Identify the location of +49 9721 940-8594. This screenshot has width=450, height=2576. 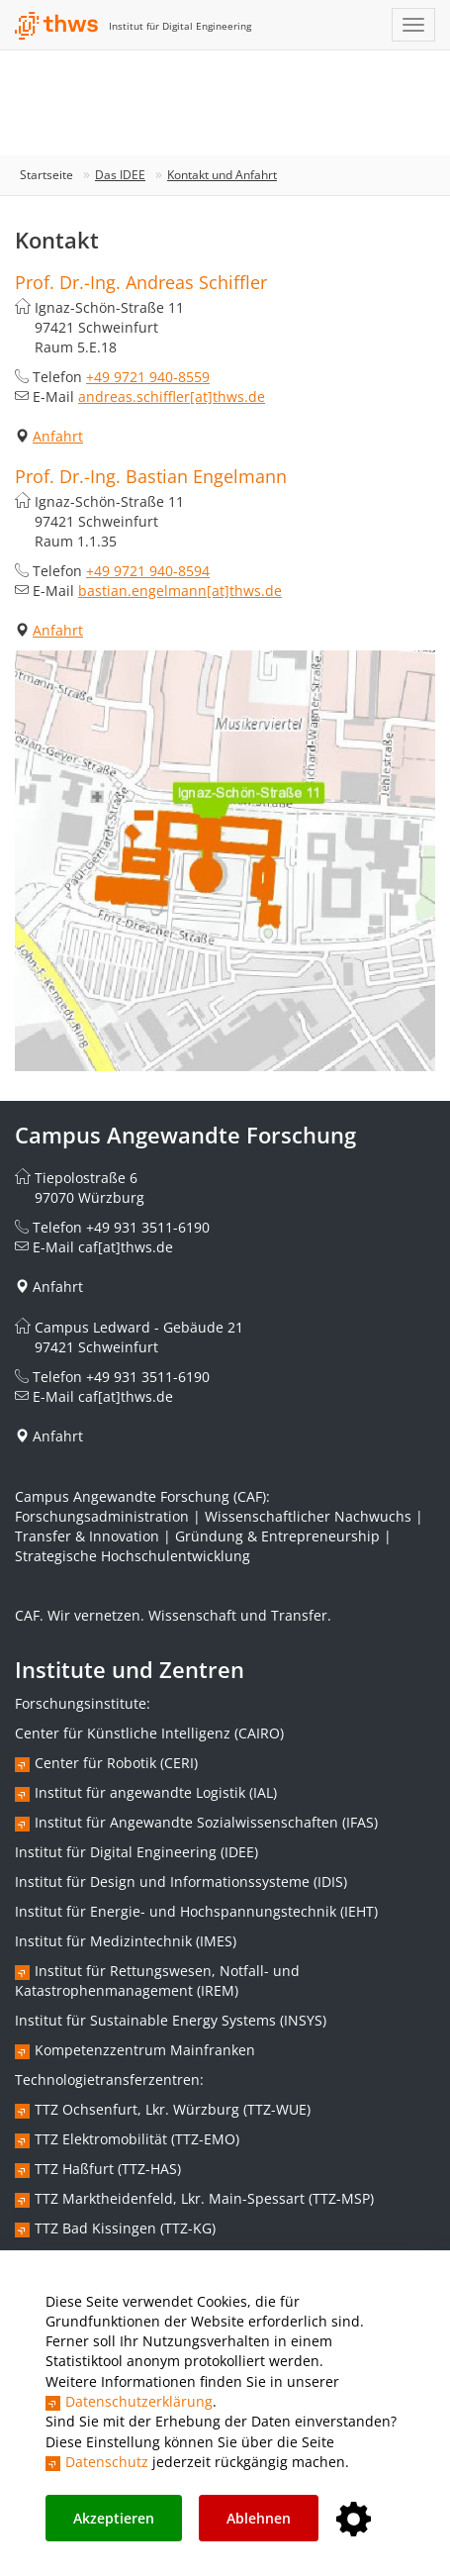
(148, 570).